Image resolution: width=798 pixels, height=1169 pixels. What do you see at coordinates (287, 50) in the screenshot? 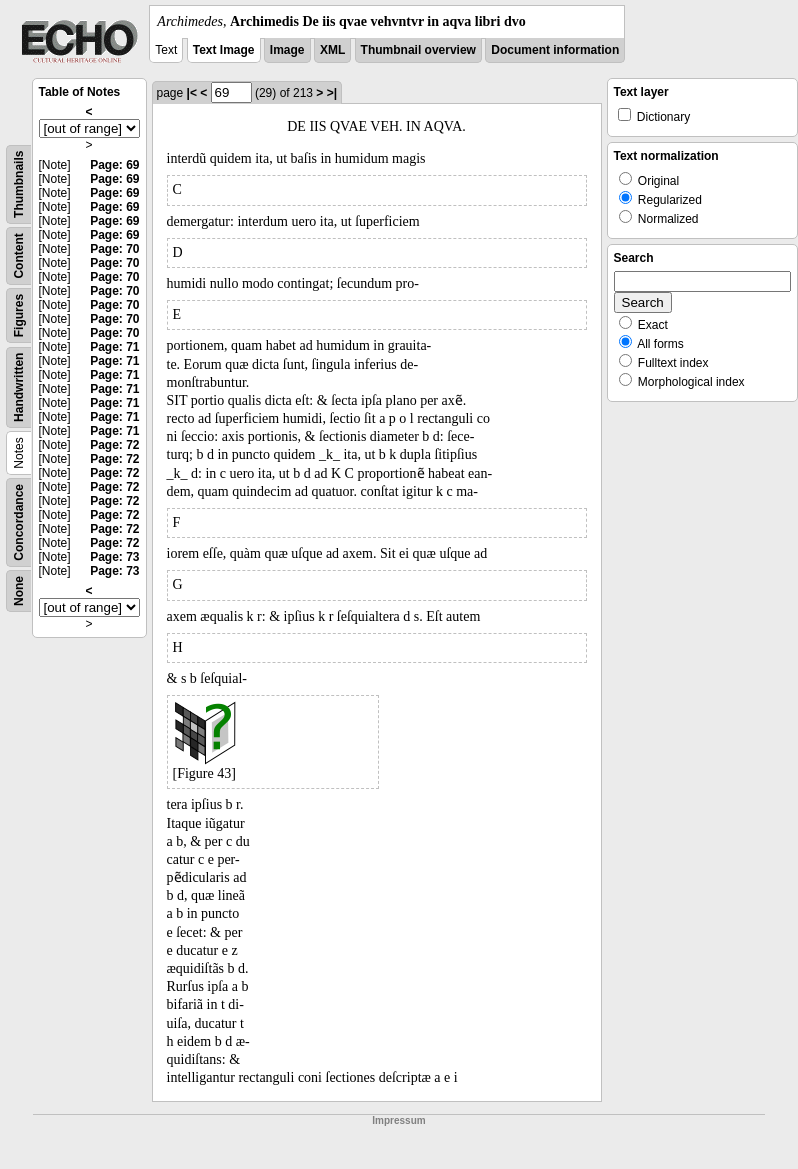
I see `Image` at bounding box center [287, 50].